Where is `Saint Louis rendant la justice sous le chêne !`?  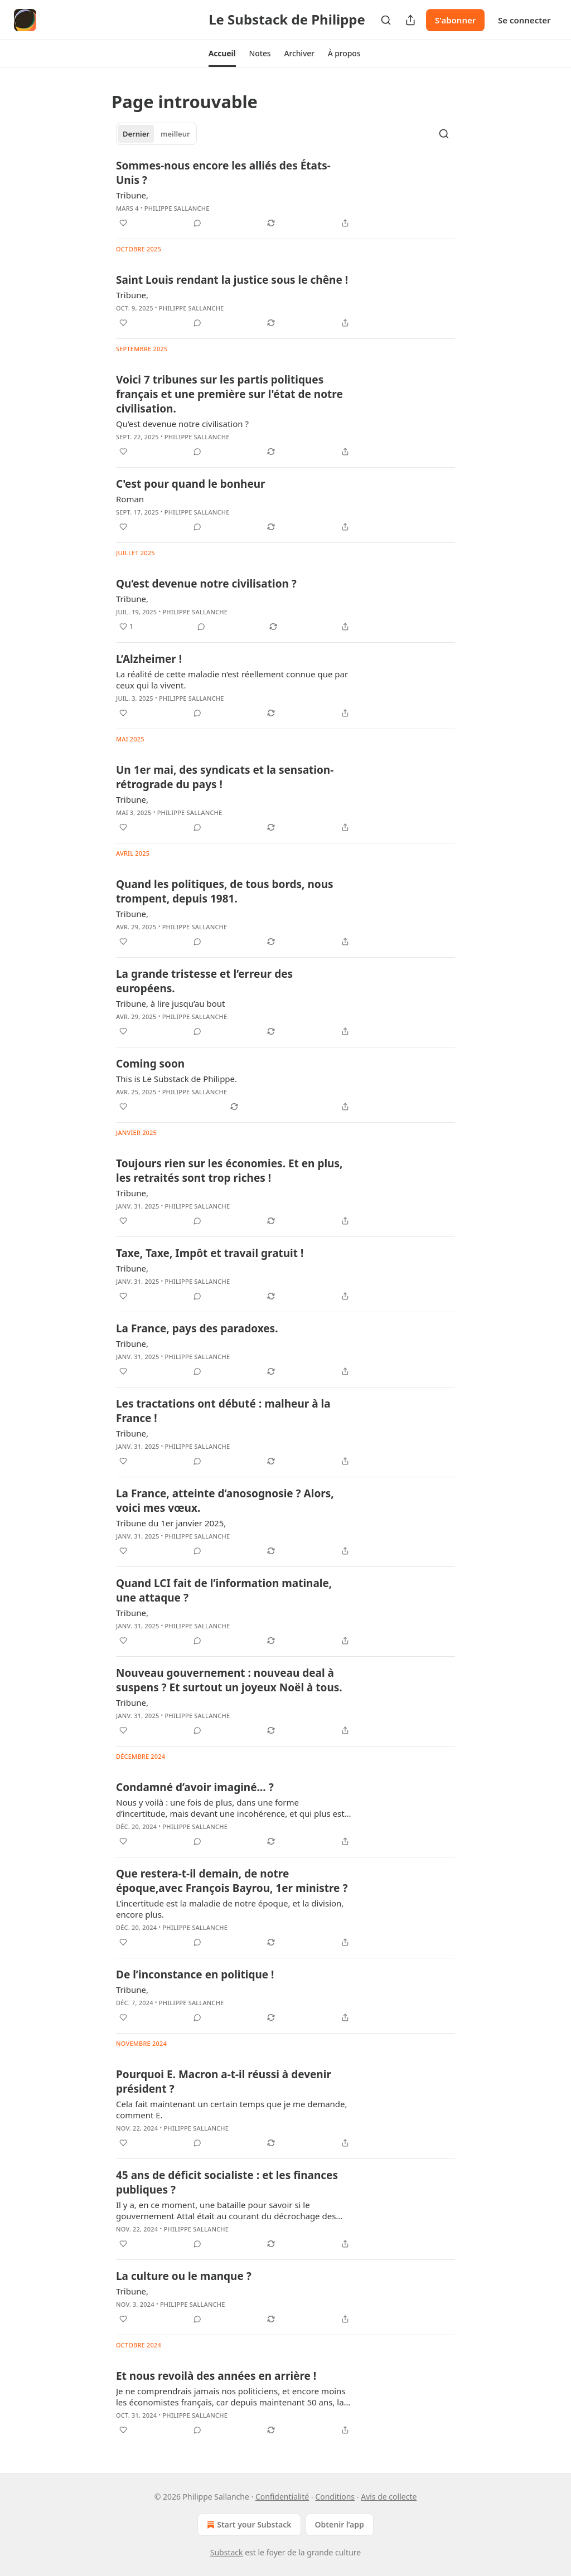 Saint Louis rendant la justice sous le chêne ! is located at coordinates (232, 280).